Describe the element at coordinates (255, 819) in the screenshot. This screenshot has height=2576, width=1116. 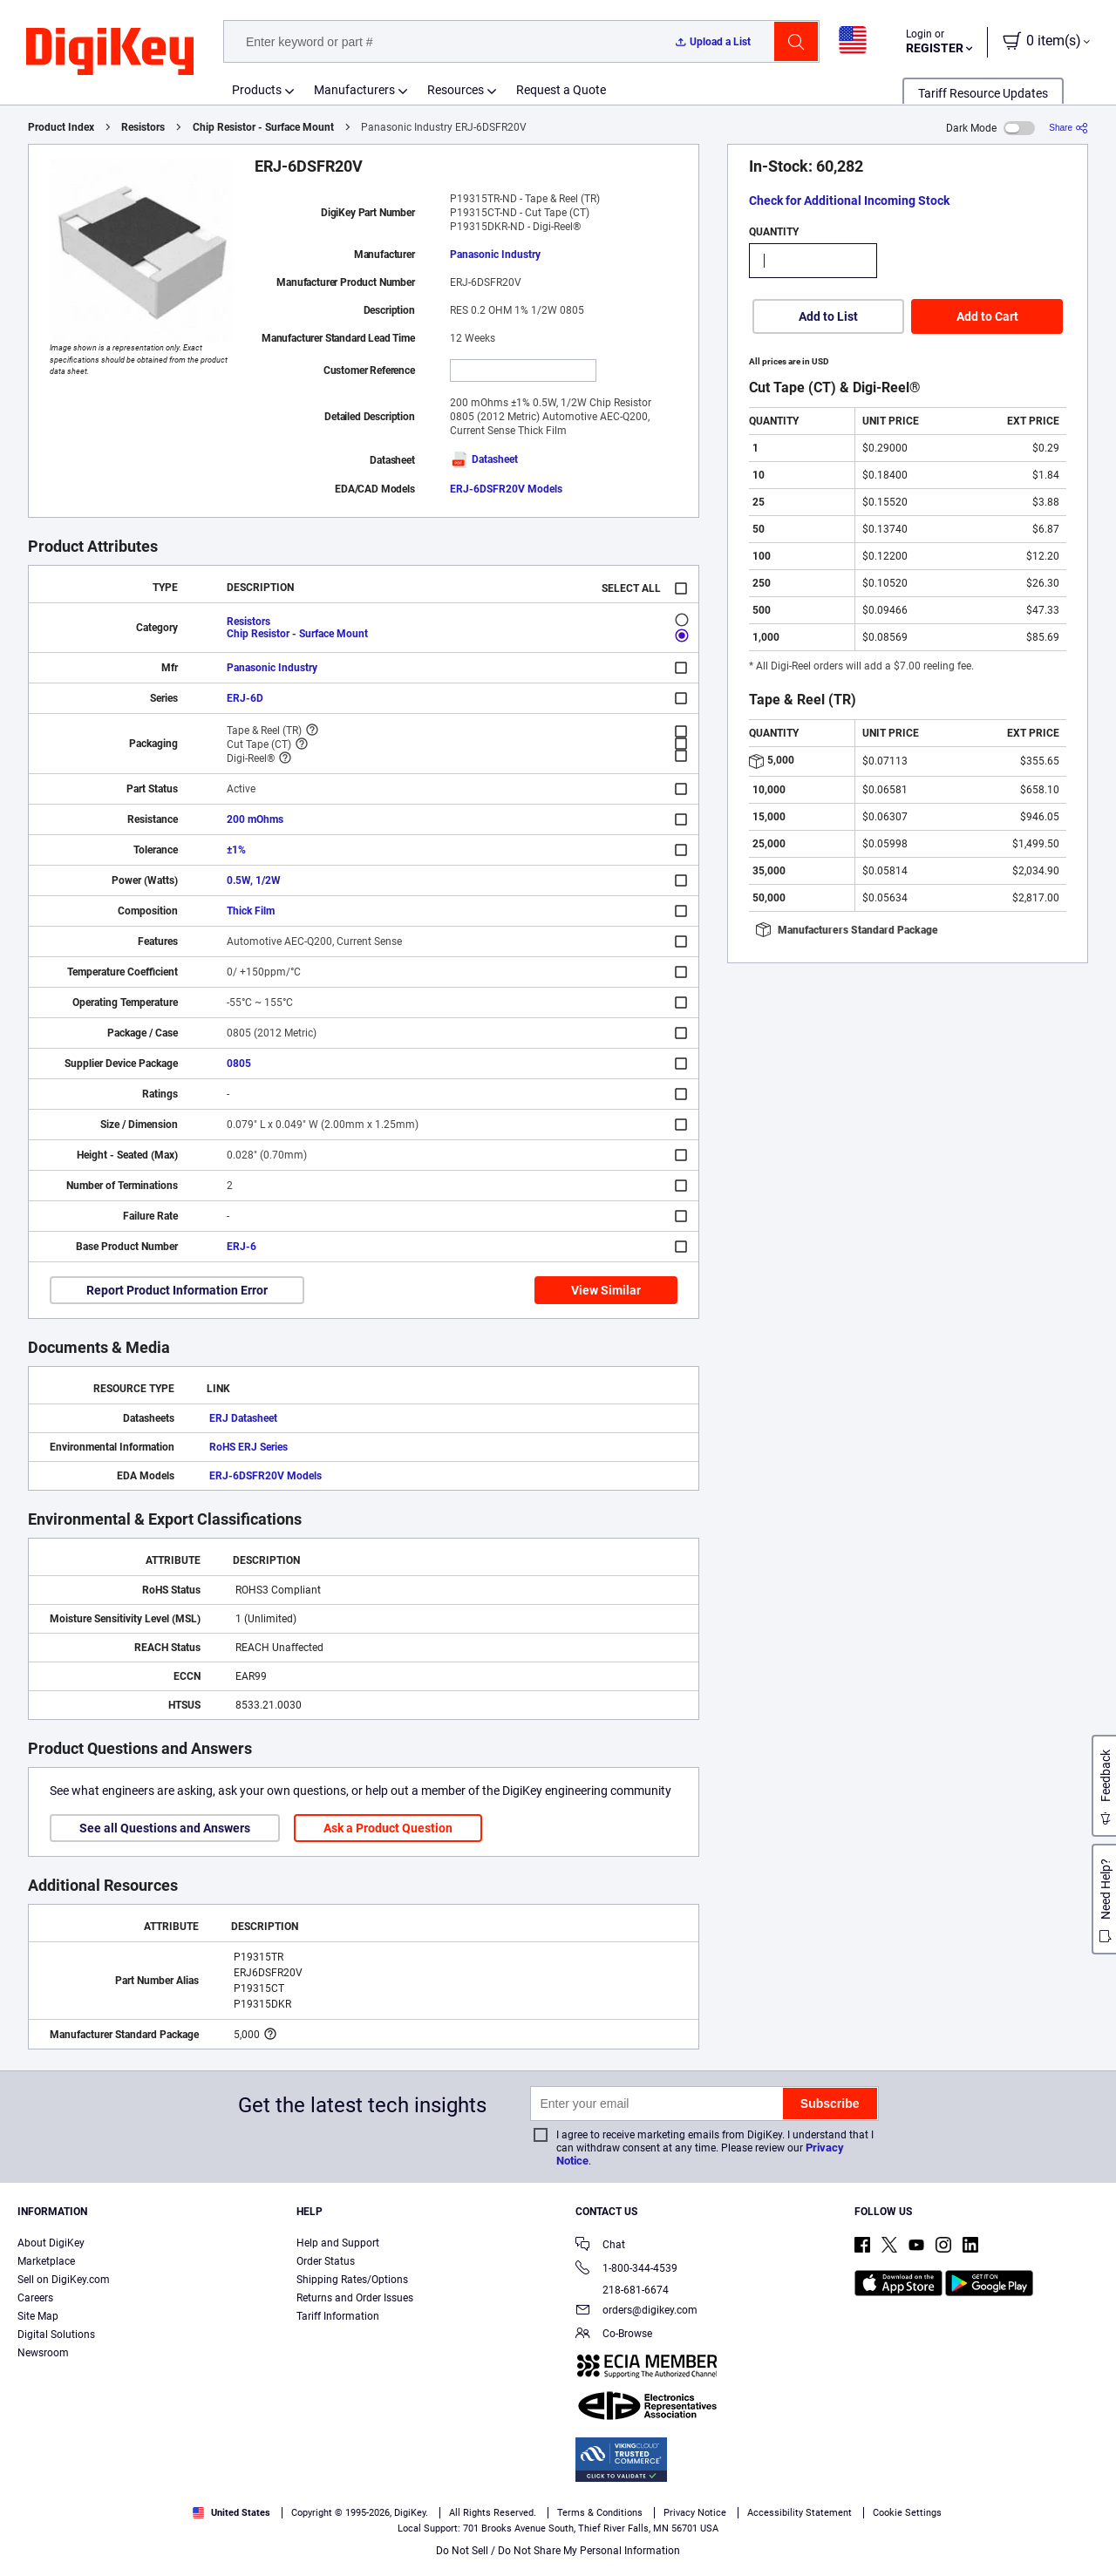
I see `200 mOhms` at that location.